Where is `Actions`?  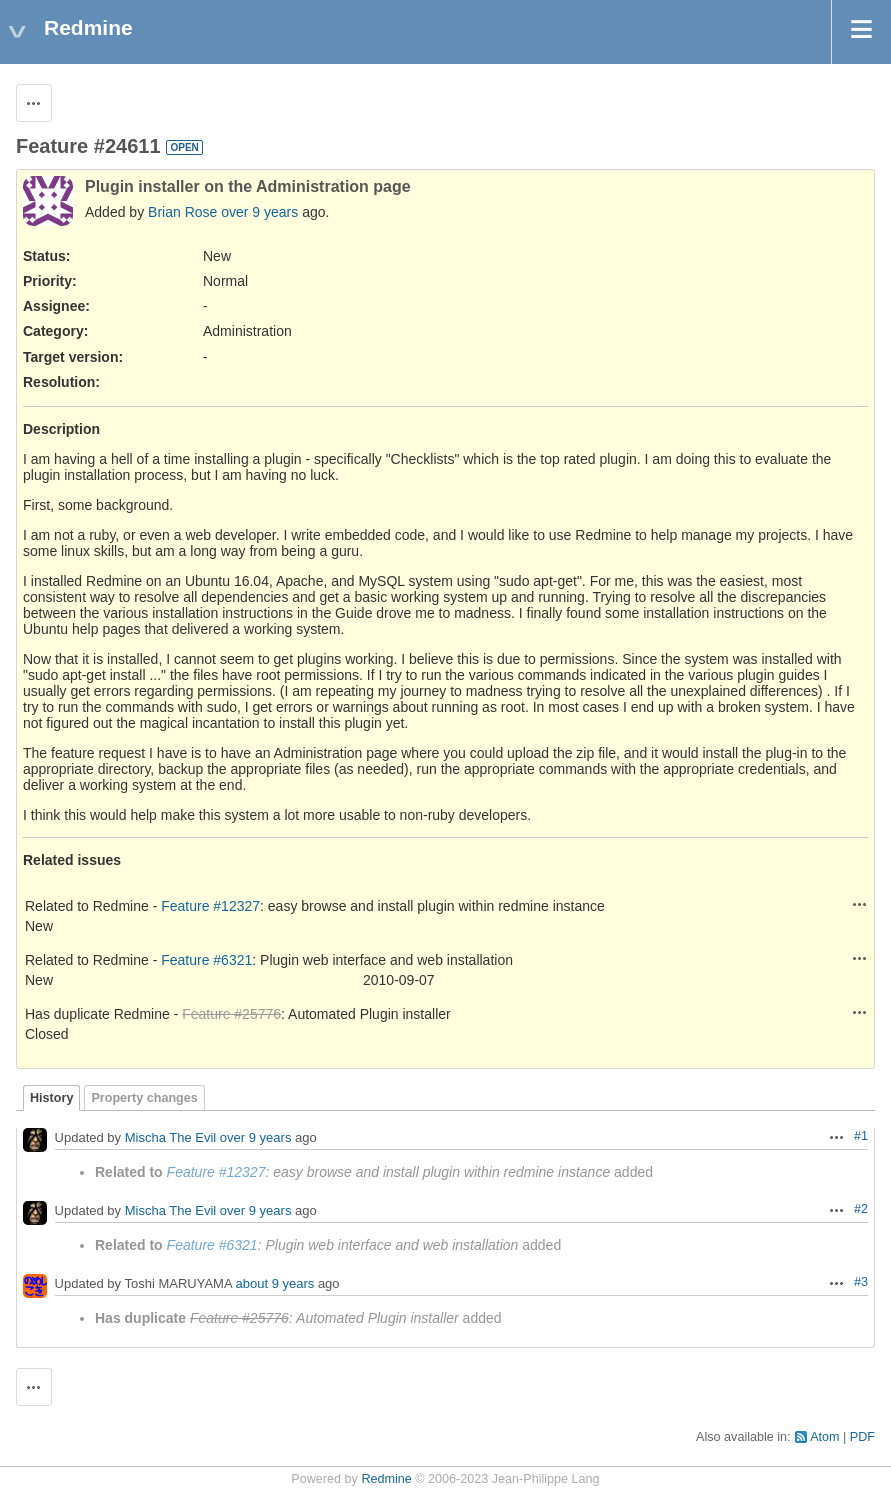 Actions is located at coordinates (860, 904).